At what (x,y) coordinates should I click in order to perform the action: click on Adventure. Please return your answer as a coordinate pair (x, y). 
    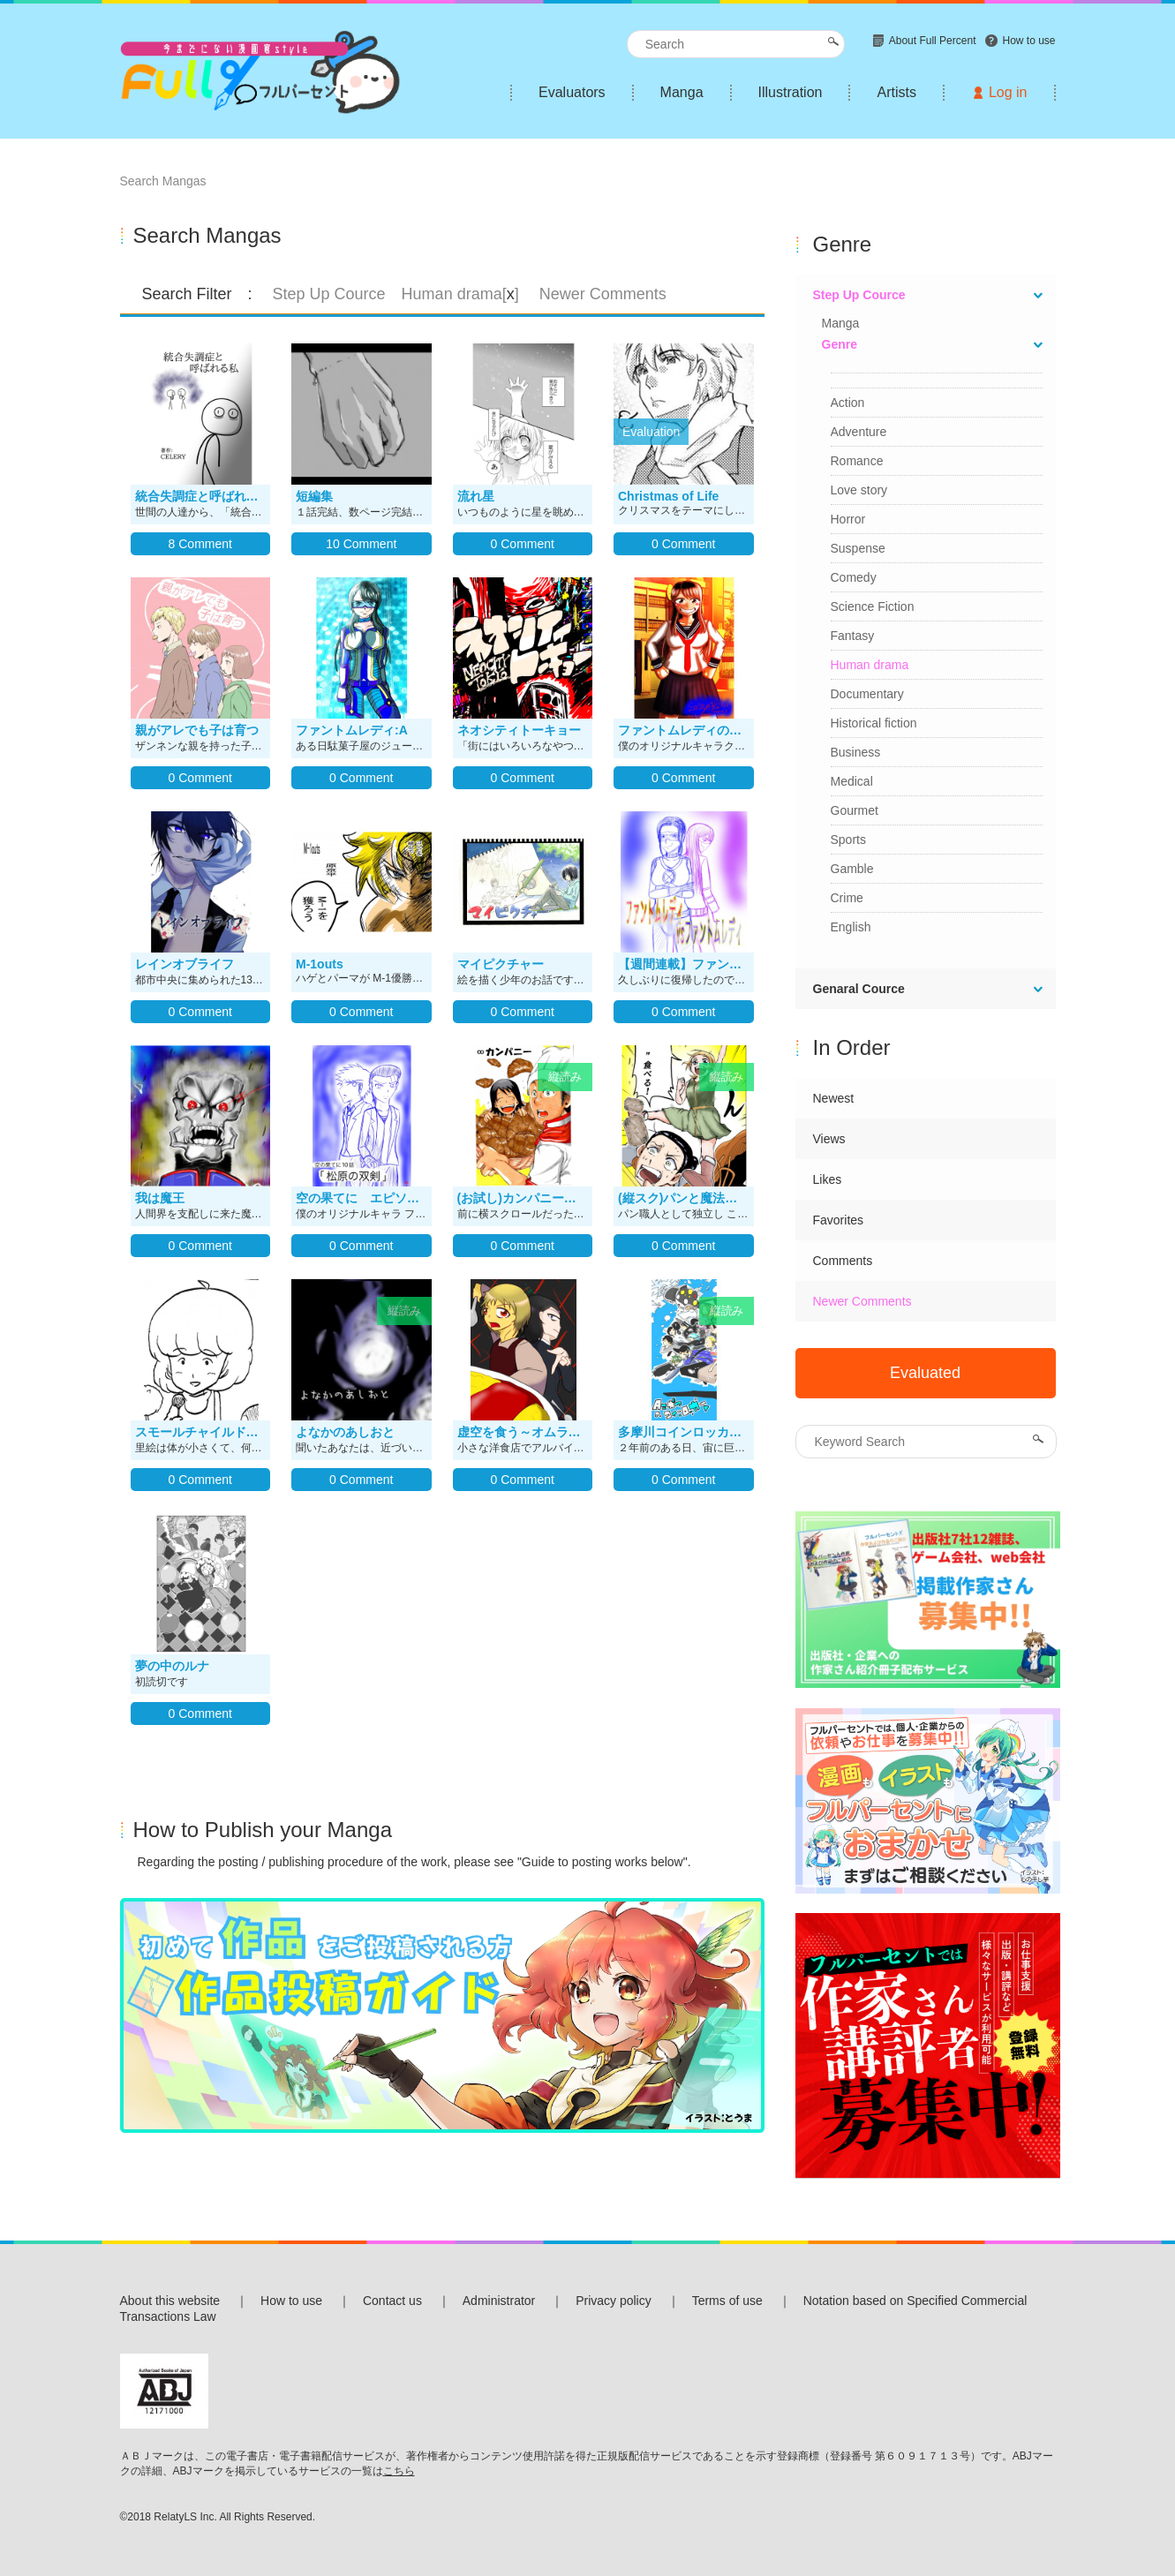
    Looking at the image, I should click on (859, 432).